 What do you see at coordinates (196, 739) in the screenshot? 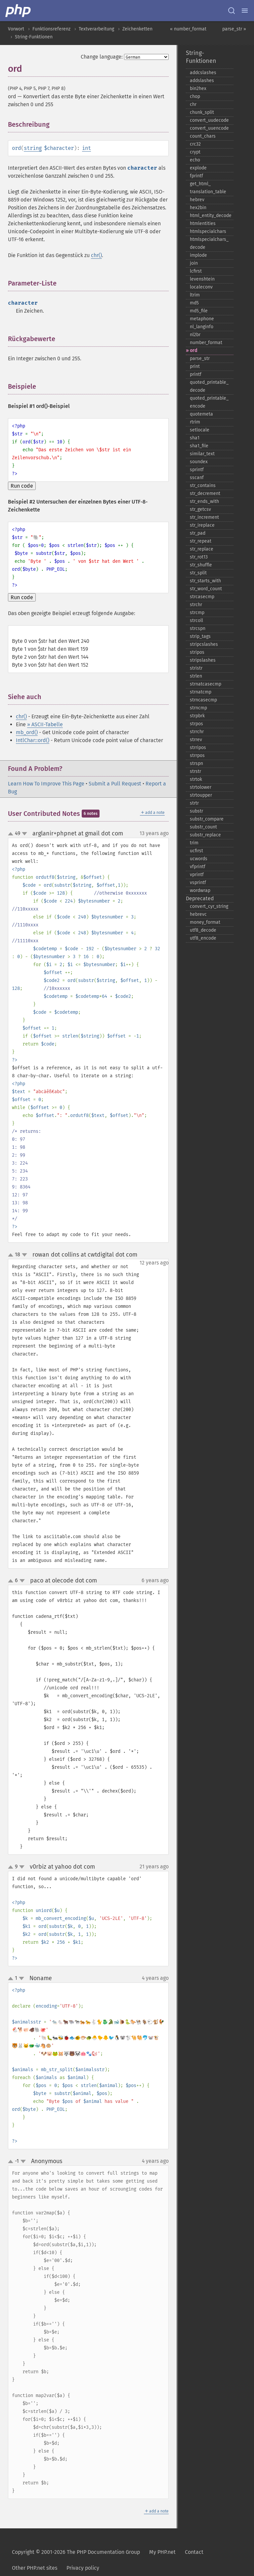
I see `strrev` at bounding box center [196, 739].